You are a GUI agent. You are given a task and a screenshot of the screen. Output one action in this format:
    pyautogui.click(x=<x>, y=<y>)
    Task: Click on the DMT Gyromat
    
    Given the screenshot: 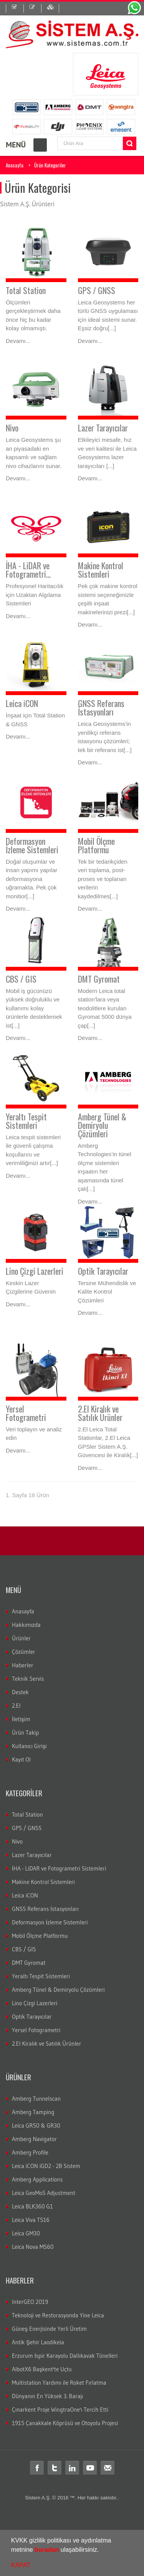 What is the action you would take?
    pyautogui.click(x=99, y=979)
    